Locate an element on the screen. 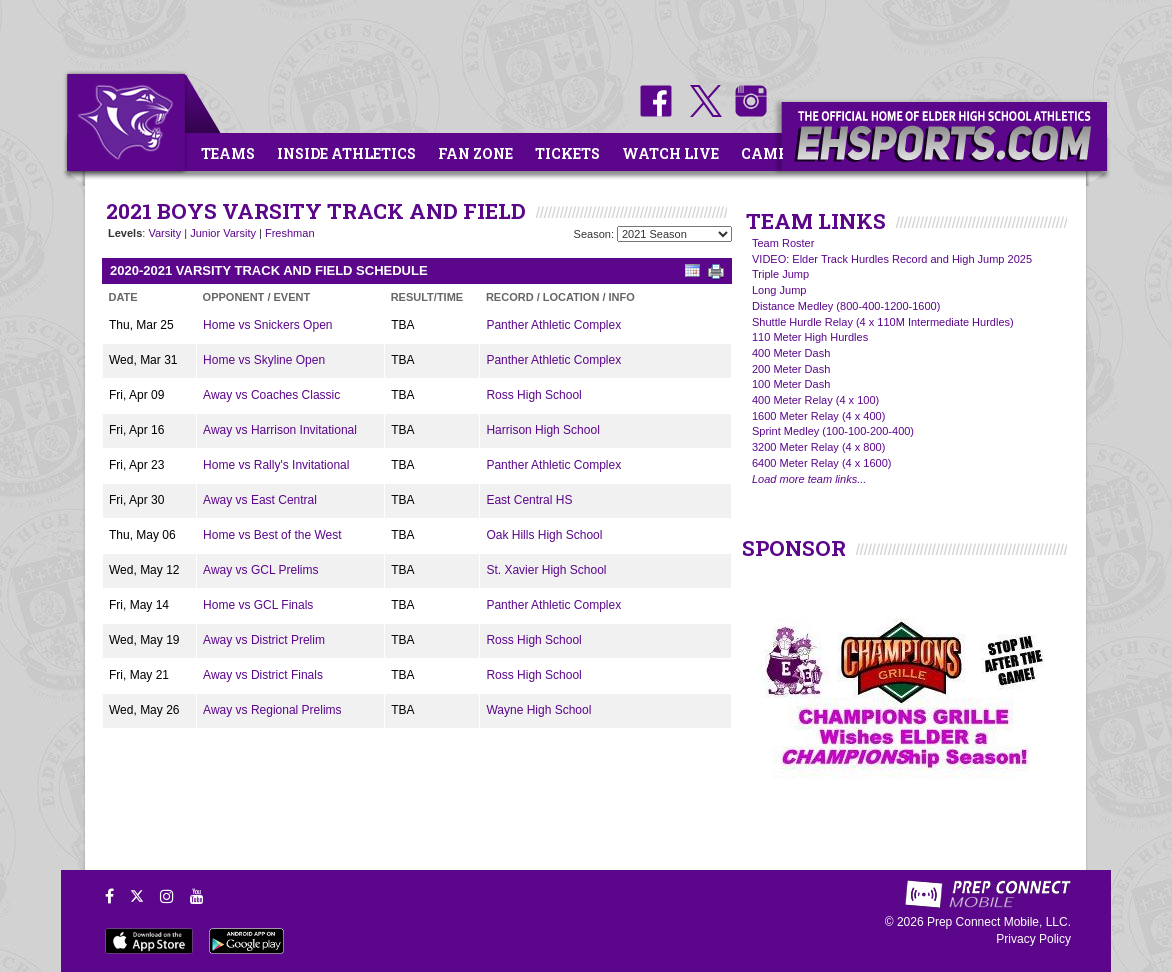  Sprint Medley (100-100-200-400) is located at coordinates (833, 431).